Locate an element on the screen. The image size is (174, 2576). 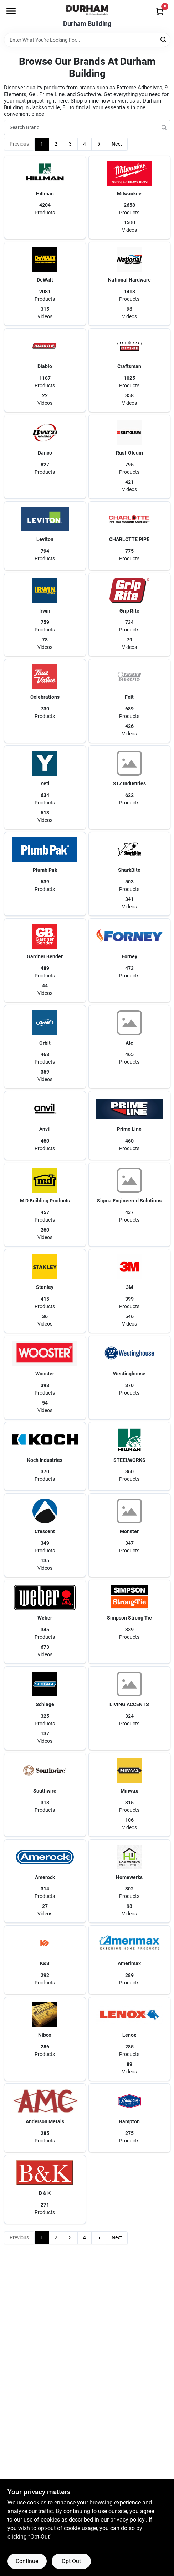
[Search] is located at coordinates (164, 39).